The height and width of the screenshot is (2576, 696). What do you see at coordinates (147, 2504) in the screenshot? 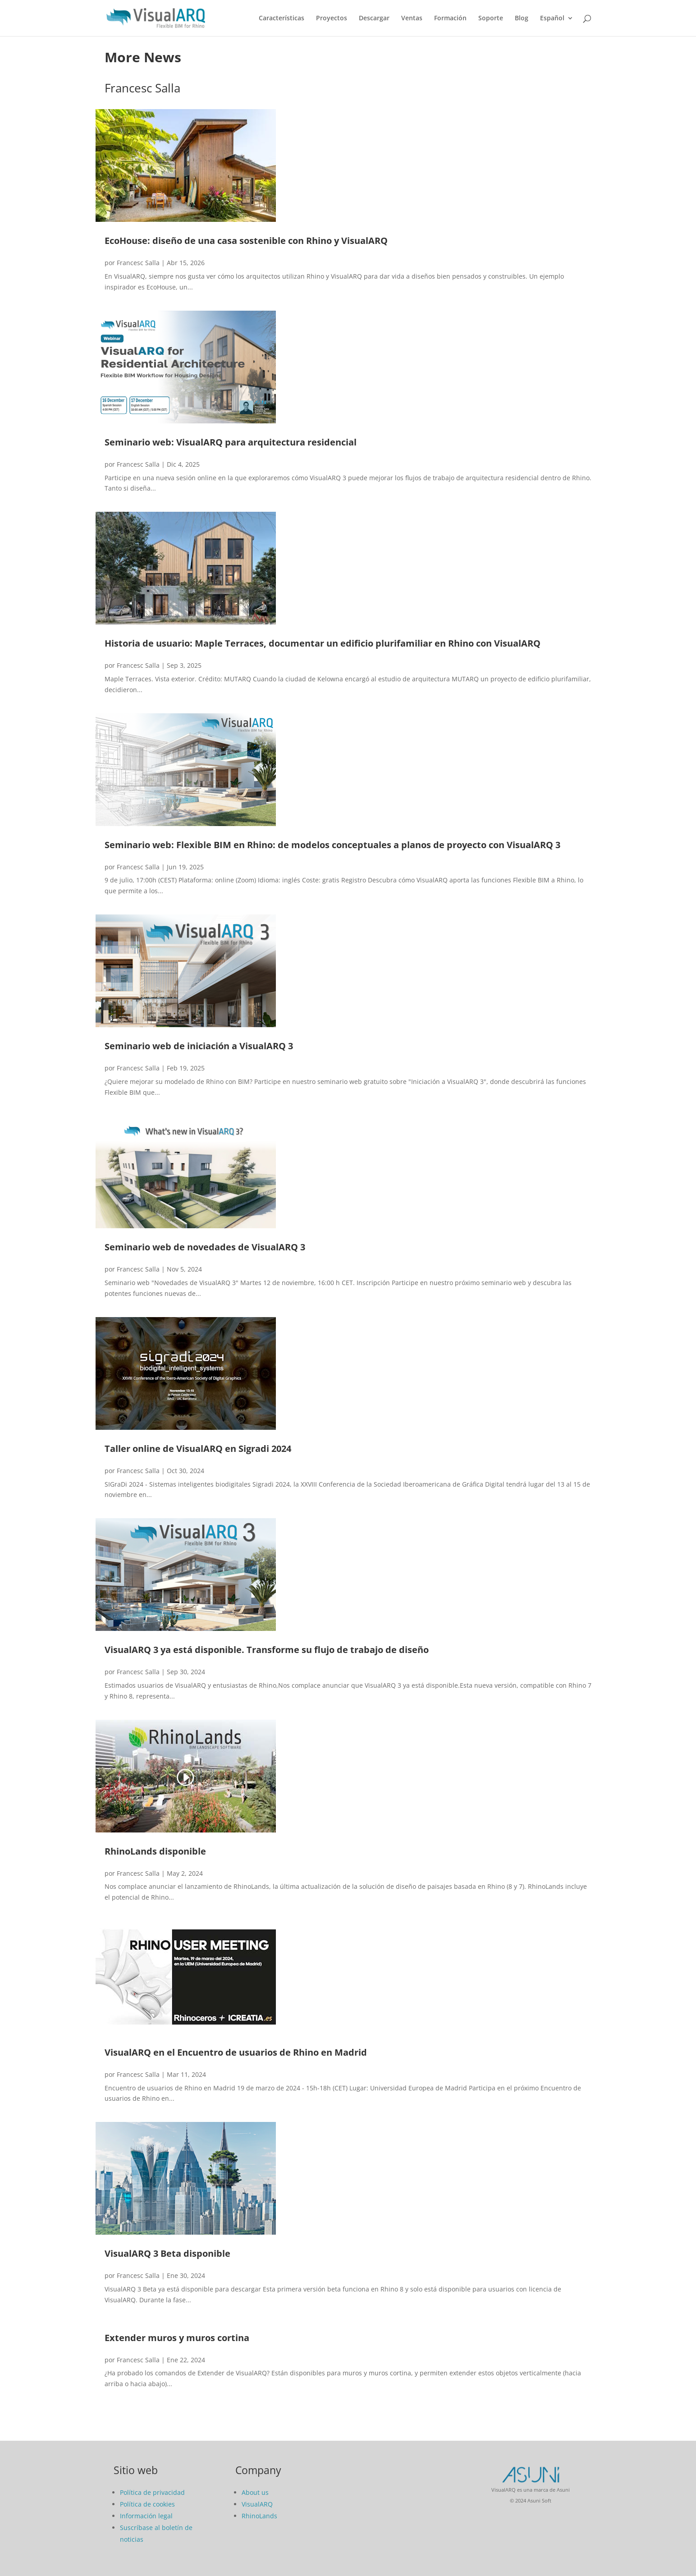
I see `Política de cookies` at bounding box center [147, 2504].